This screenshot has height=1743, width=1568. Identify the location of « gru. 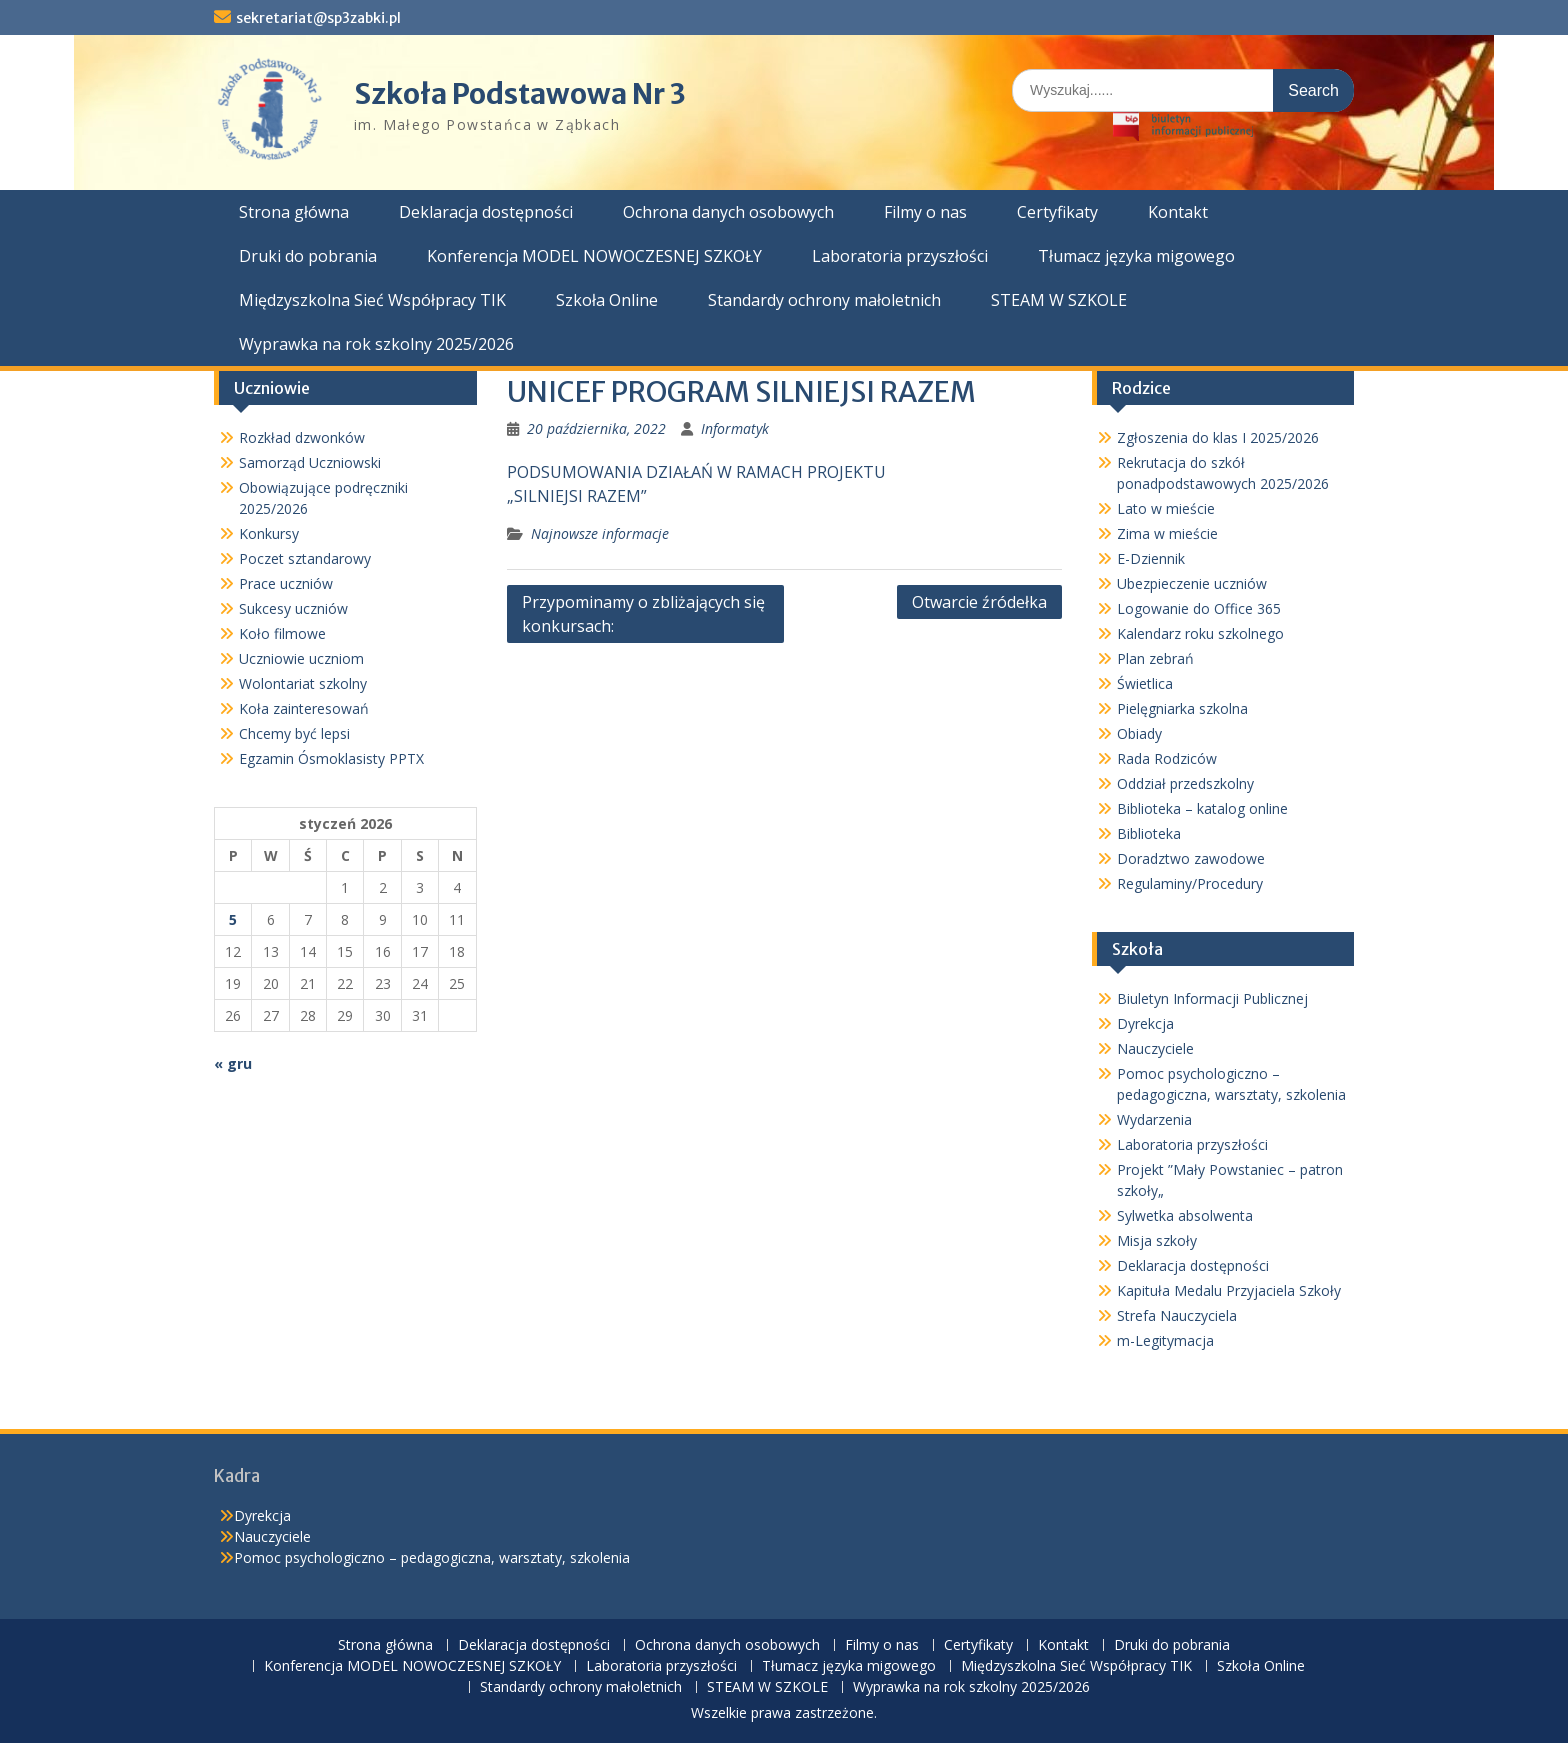
(233, 1063).